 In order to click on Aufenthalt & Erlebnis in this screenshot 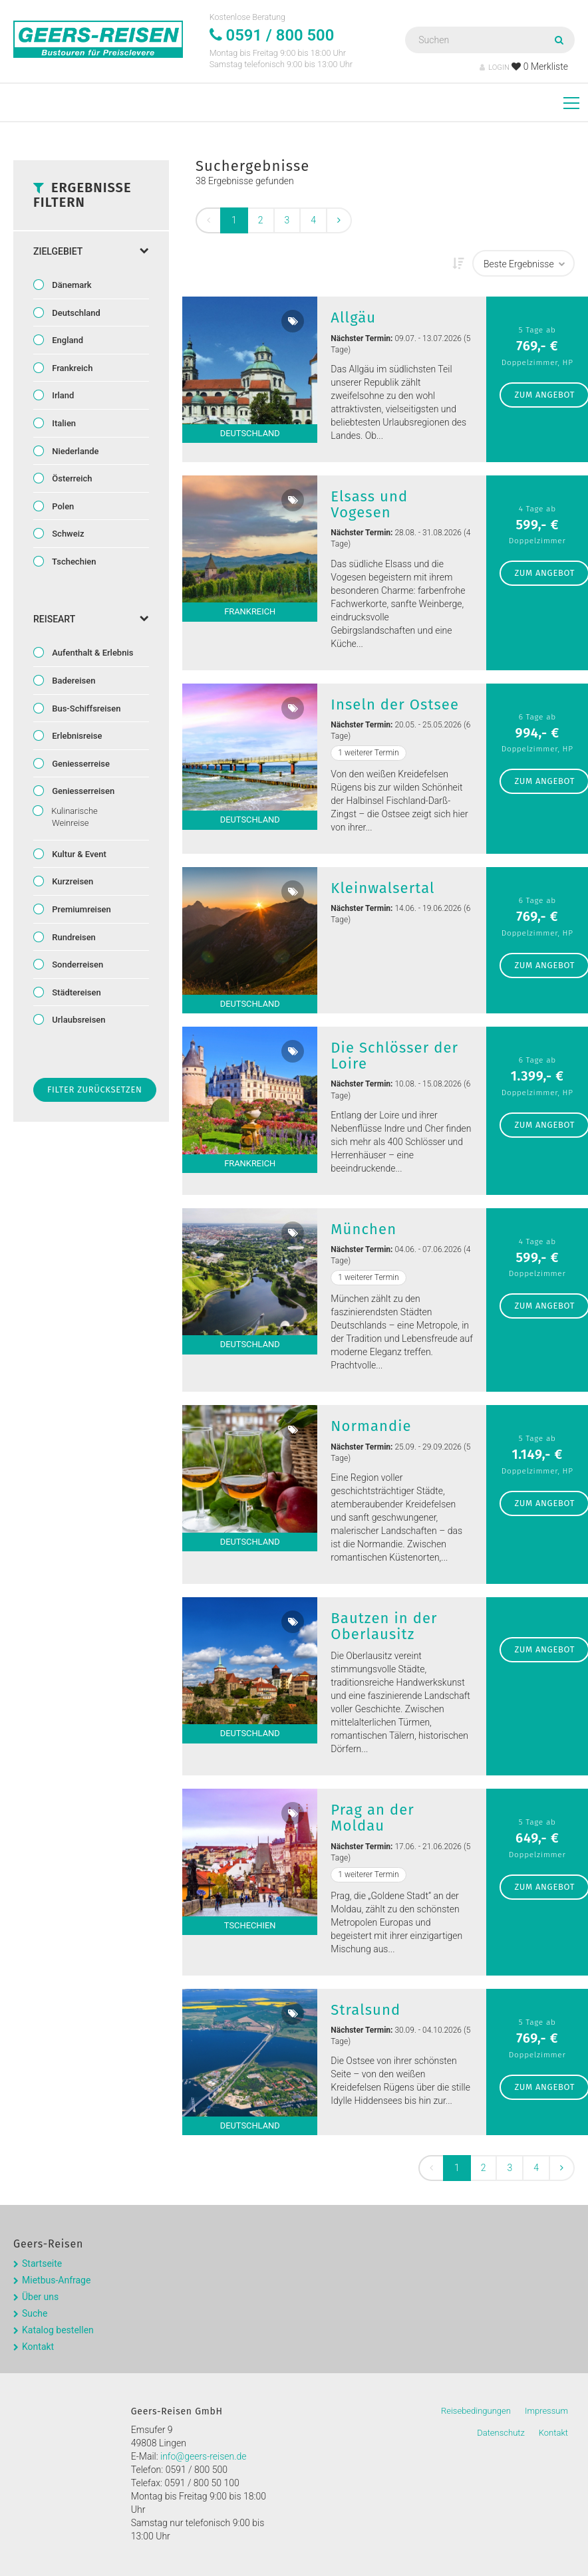, I will do `click(91, 653)`.